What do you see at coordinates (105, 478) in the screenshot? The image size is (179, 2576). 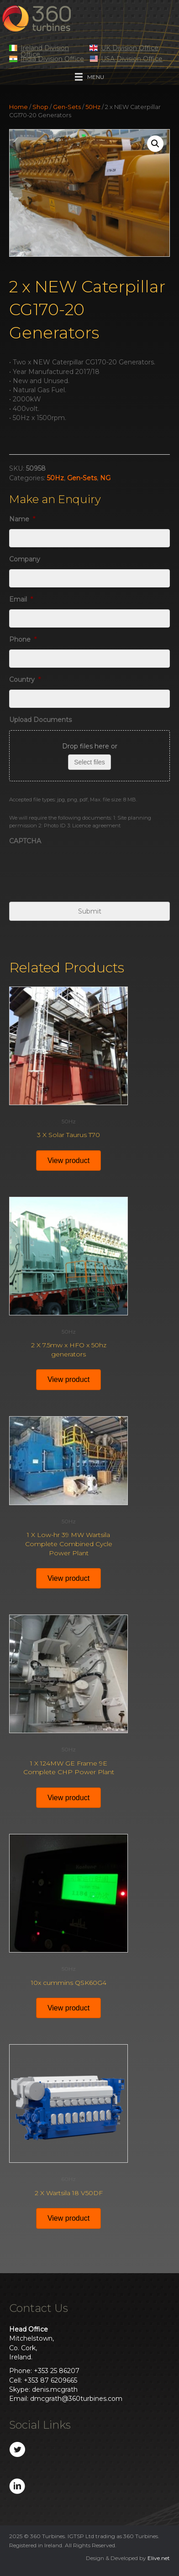 I see `NG` at bounding box center [105, 478].